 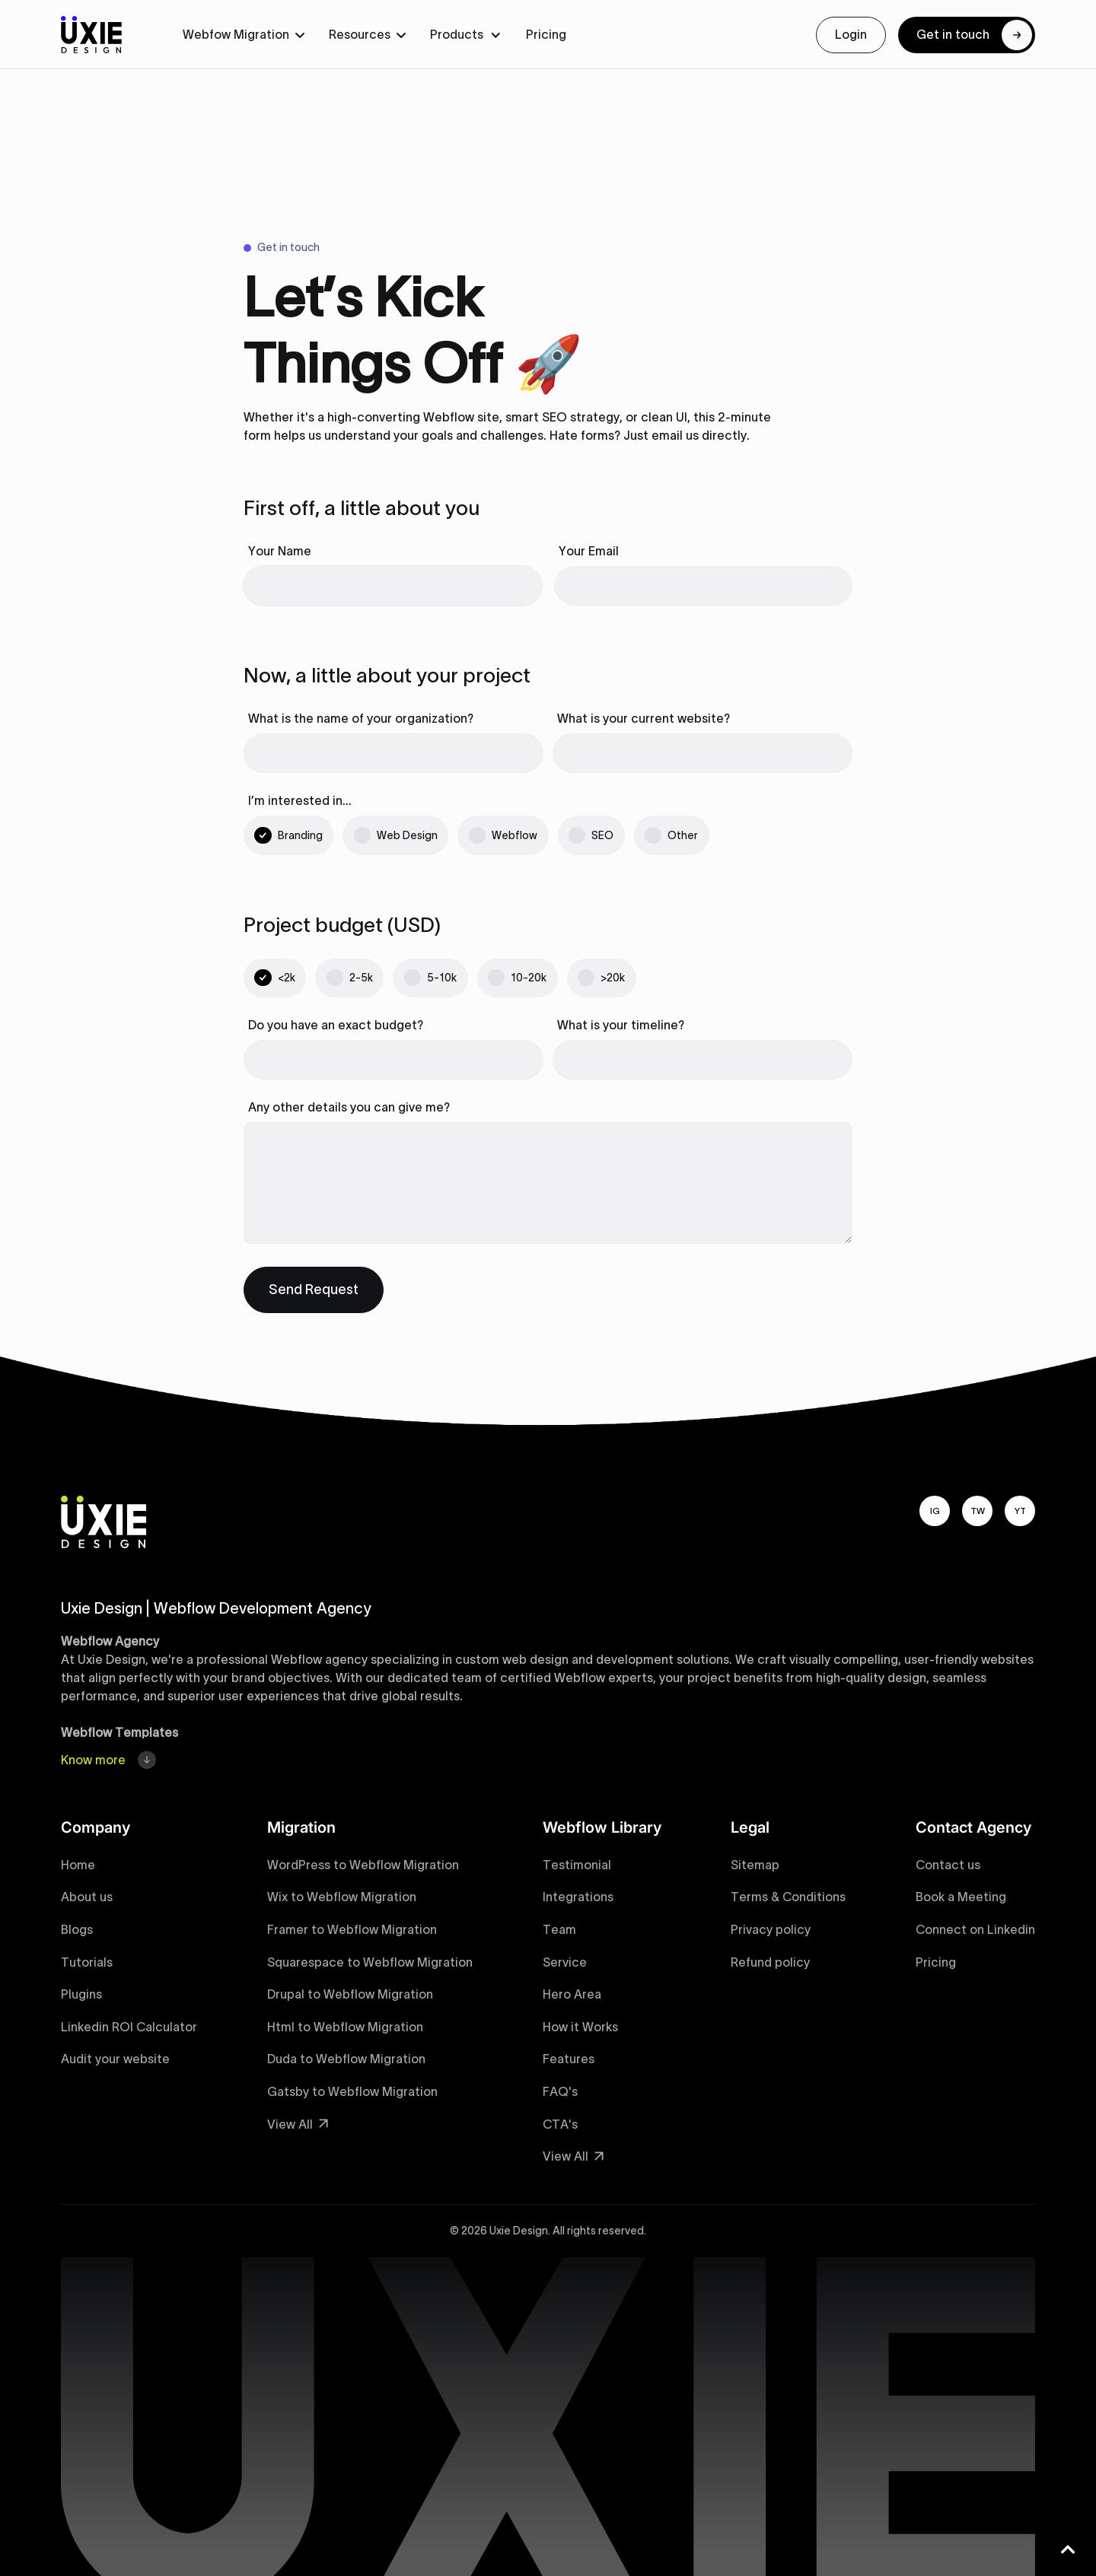 What do you see at coordinates (300, 800) in the screenshot?
I see `I’m interested in…` at bounding box center [300, 800].